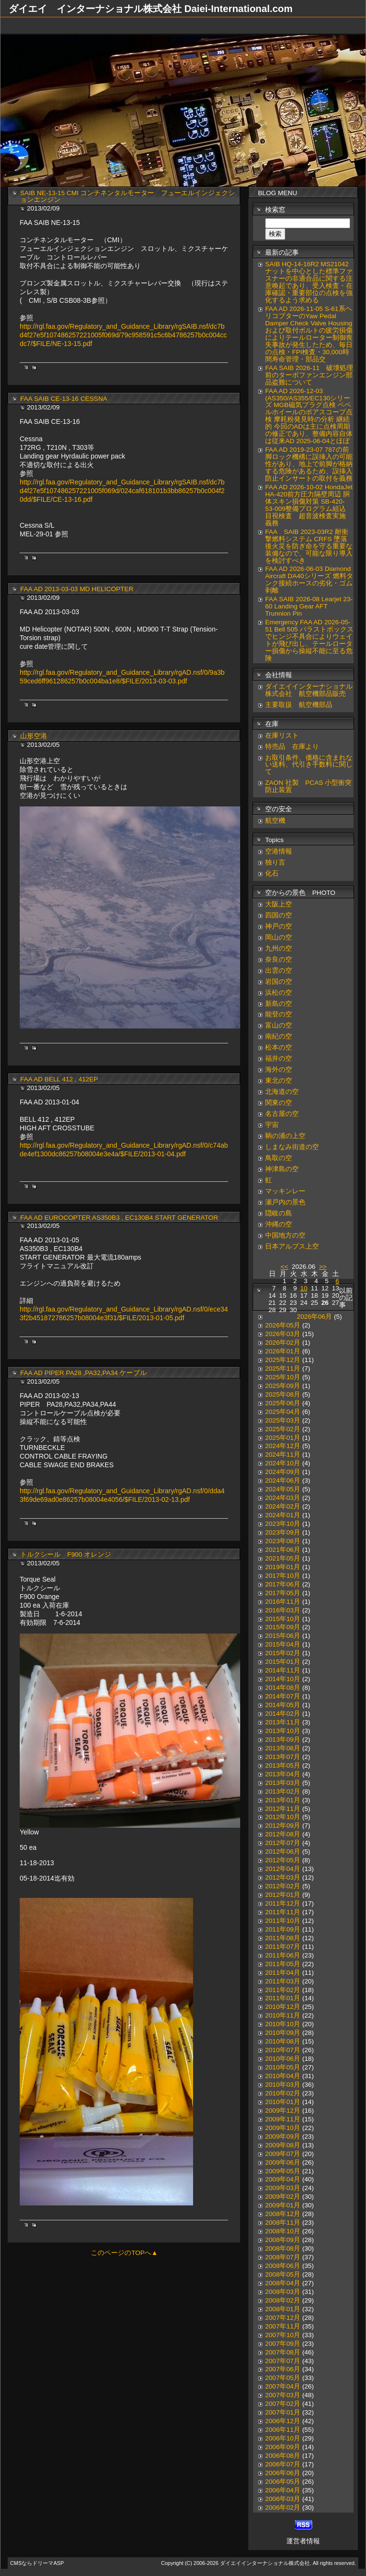 The height and width of the screenshot is (2576, 366). Describe the element at coordinates (278, 1069) in the screenshot. I see `海外の空` at that location.